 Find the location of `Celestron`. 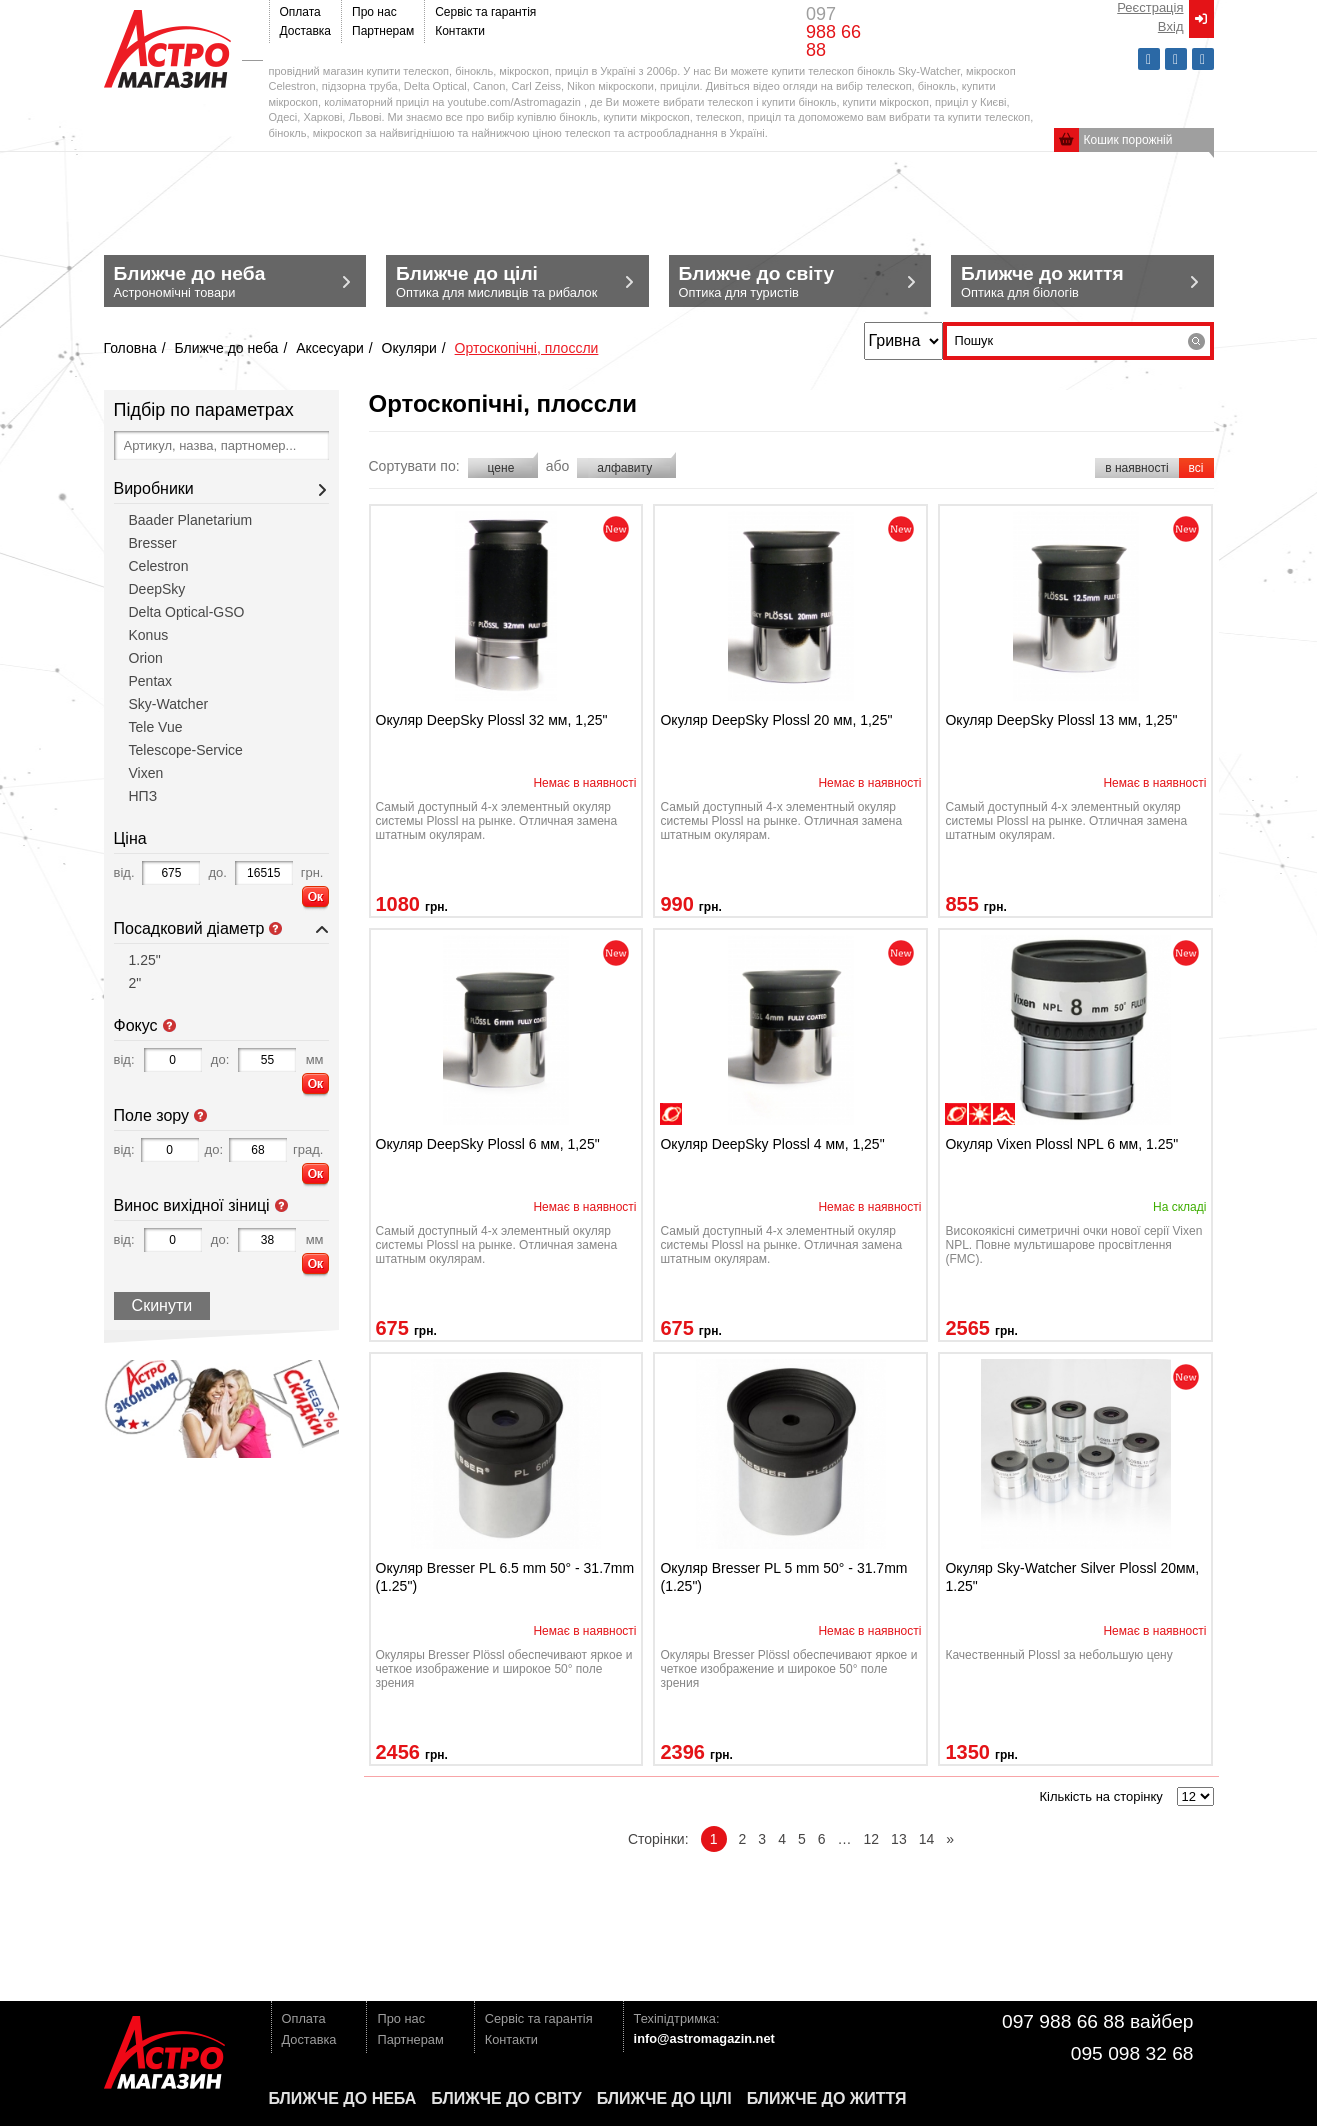

Celestron is located at coordinates (159, 566).